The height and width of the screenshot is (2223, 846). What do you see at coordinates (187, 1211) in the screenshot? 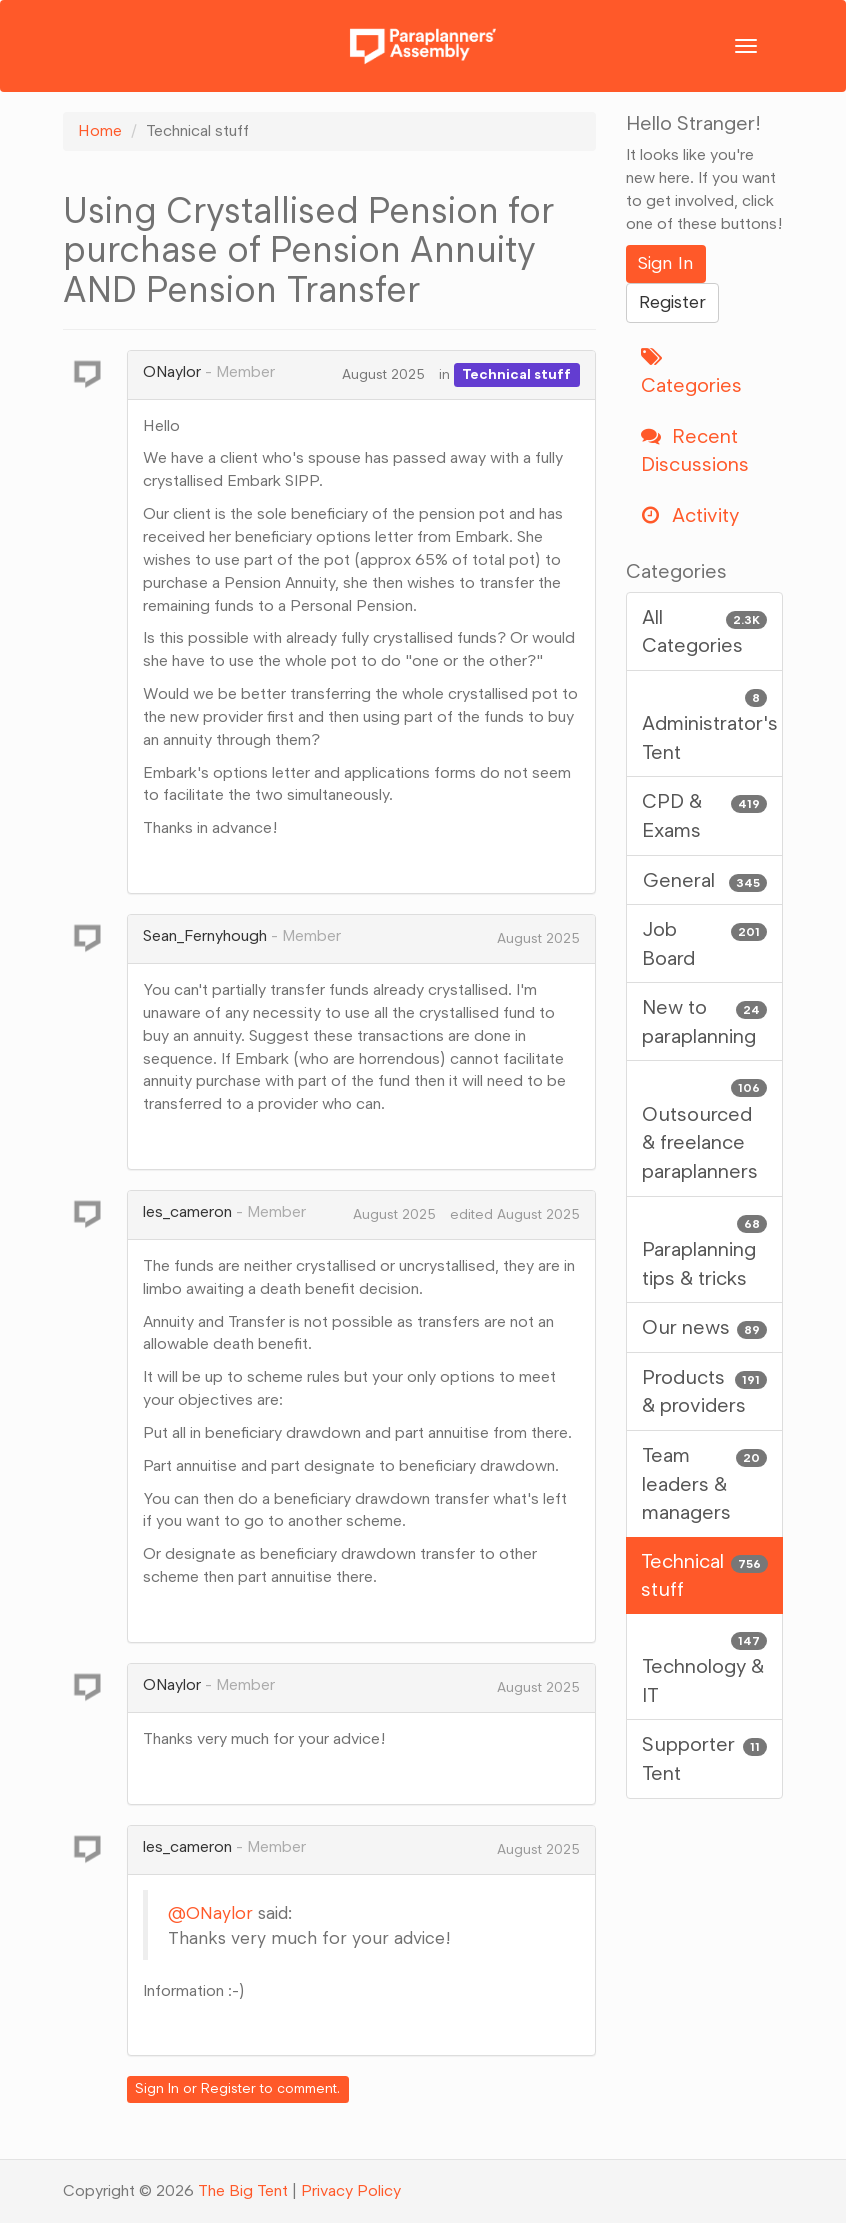
I see `les_cameron` at bounding box center [187, 1211].